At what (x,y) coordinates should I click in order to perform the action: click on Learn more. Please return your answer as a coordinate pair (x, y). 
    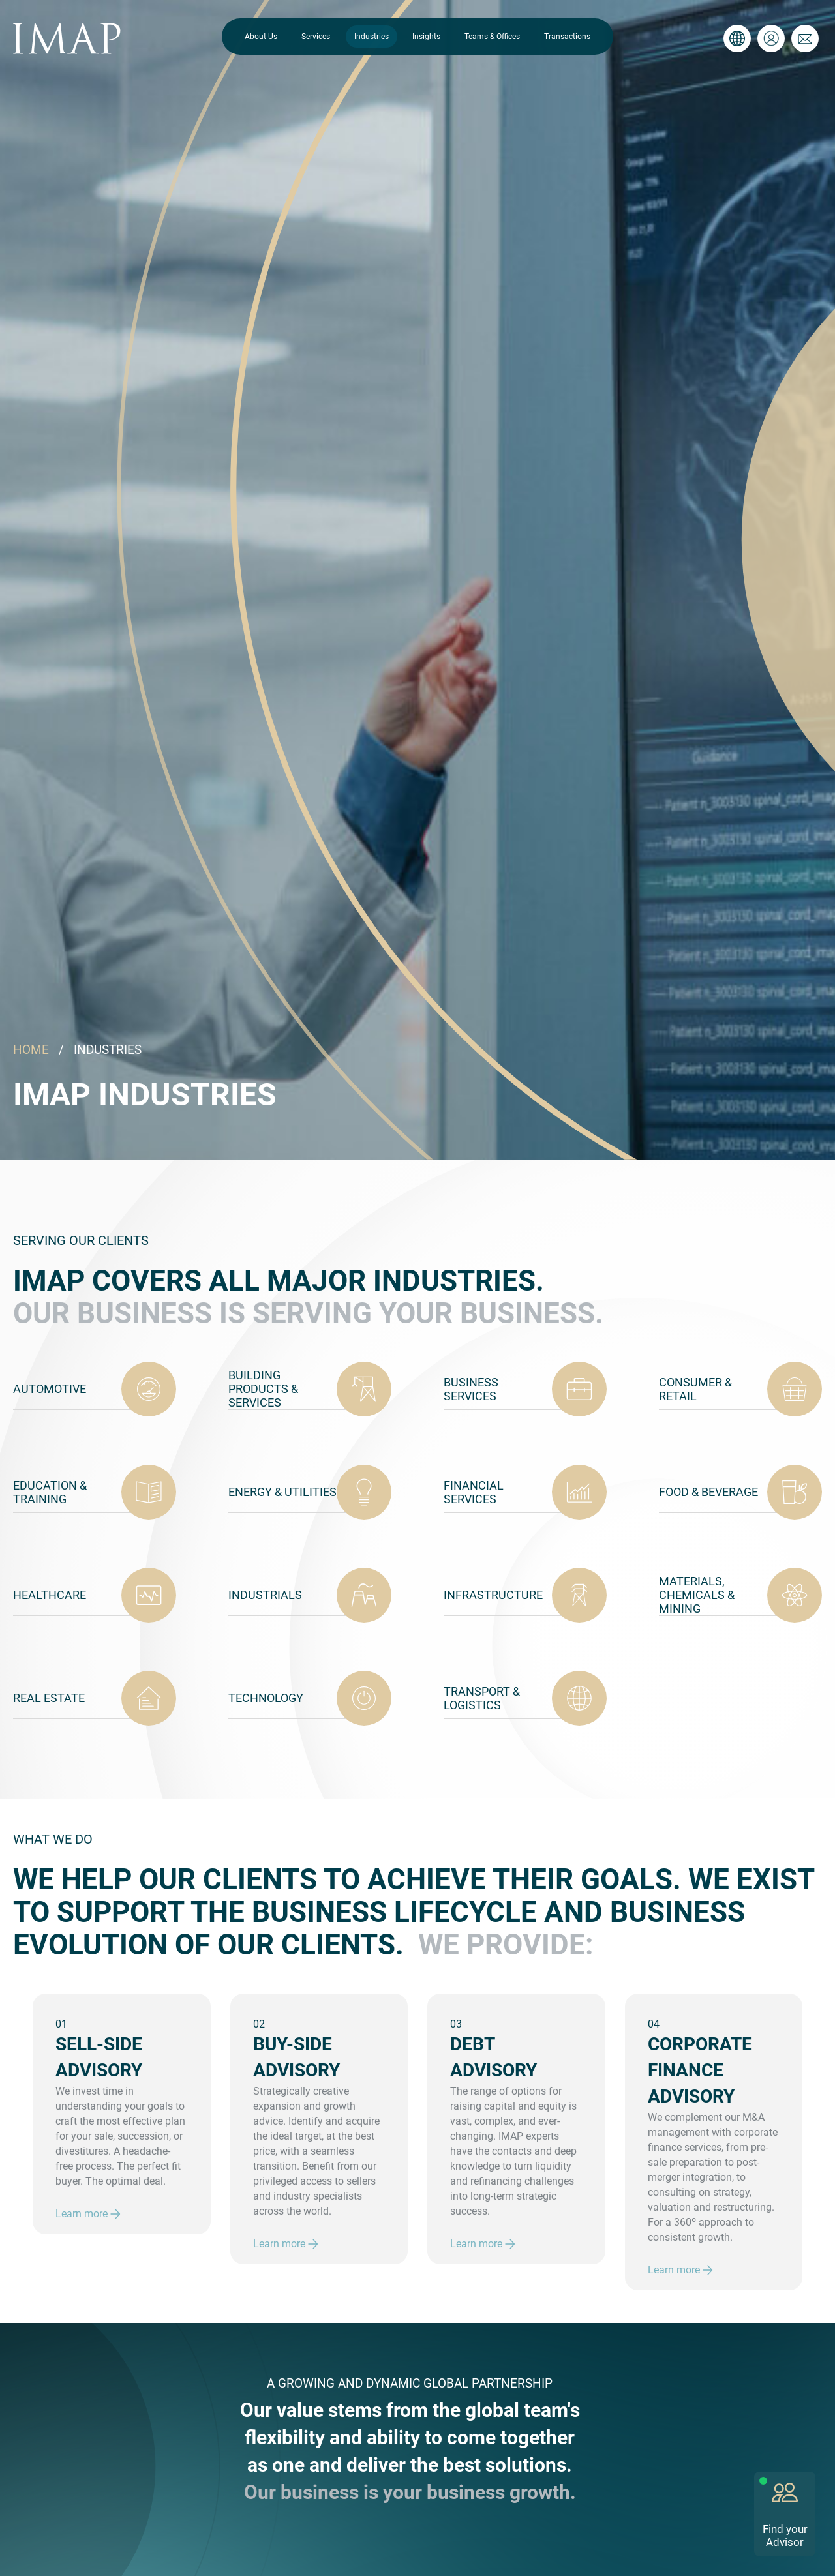
    Looking at the image, I should click on (88, 2214).